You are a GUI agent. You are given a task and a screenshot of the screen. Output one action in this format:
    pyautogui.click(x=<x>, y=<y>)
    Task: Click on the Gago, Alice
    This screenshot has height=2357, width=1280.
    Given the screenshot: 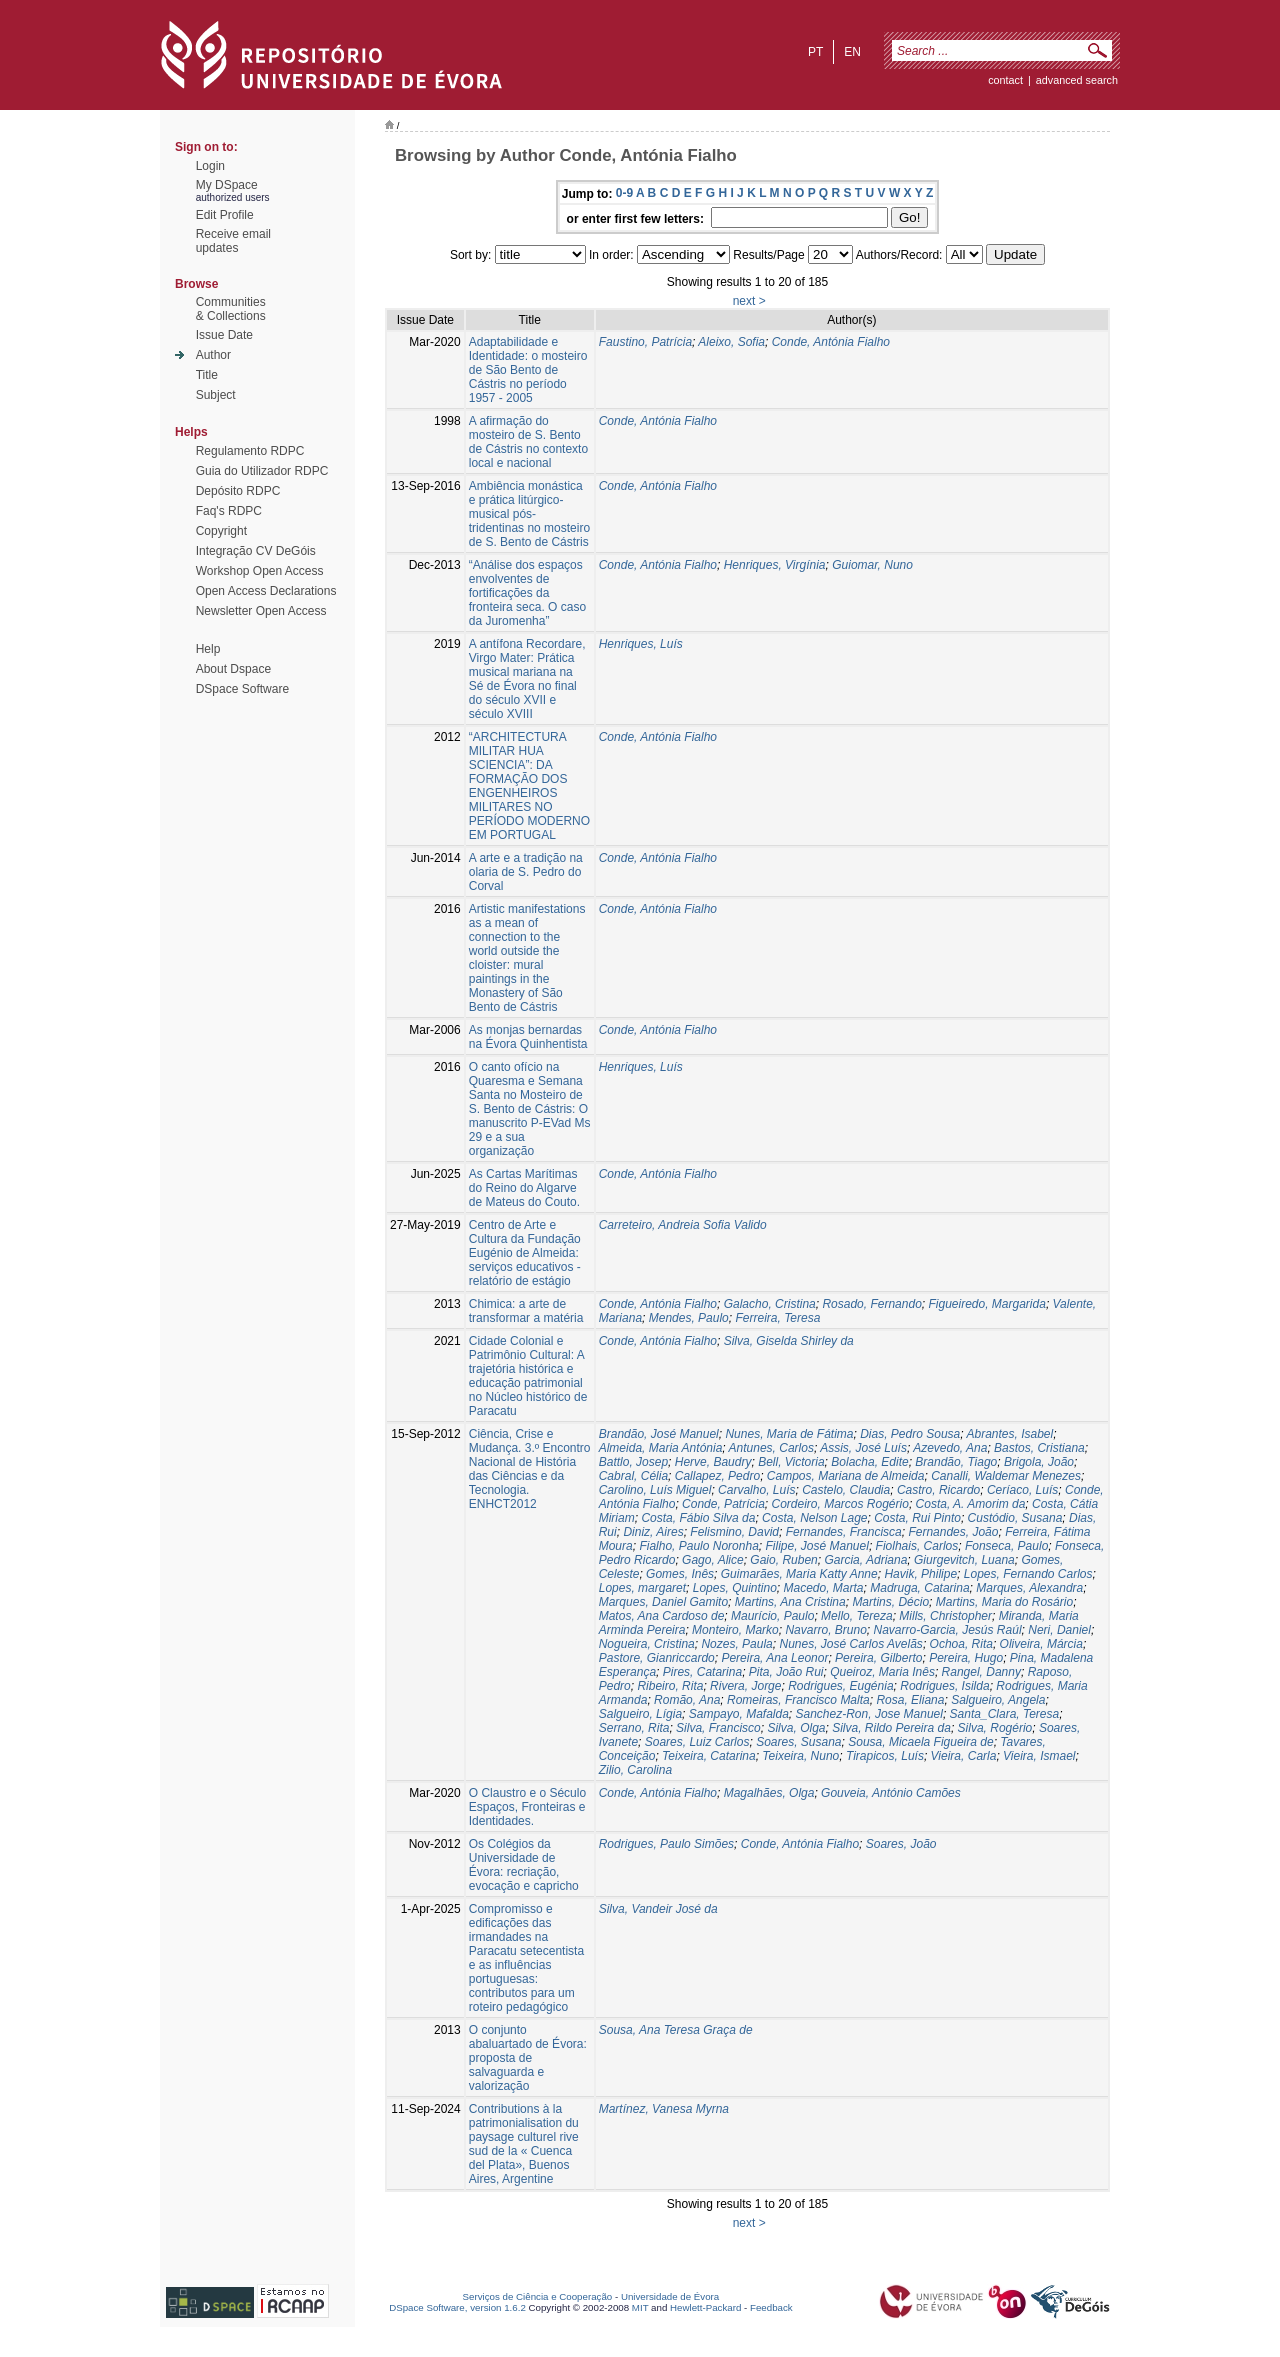 What is the action you would take?
    pyautogui.click(x=713, y=1560)
    